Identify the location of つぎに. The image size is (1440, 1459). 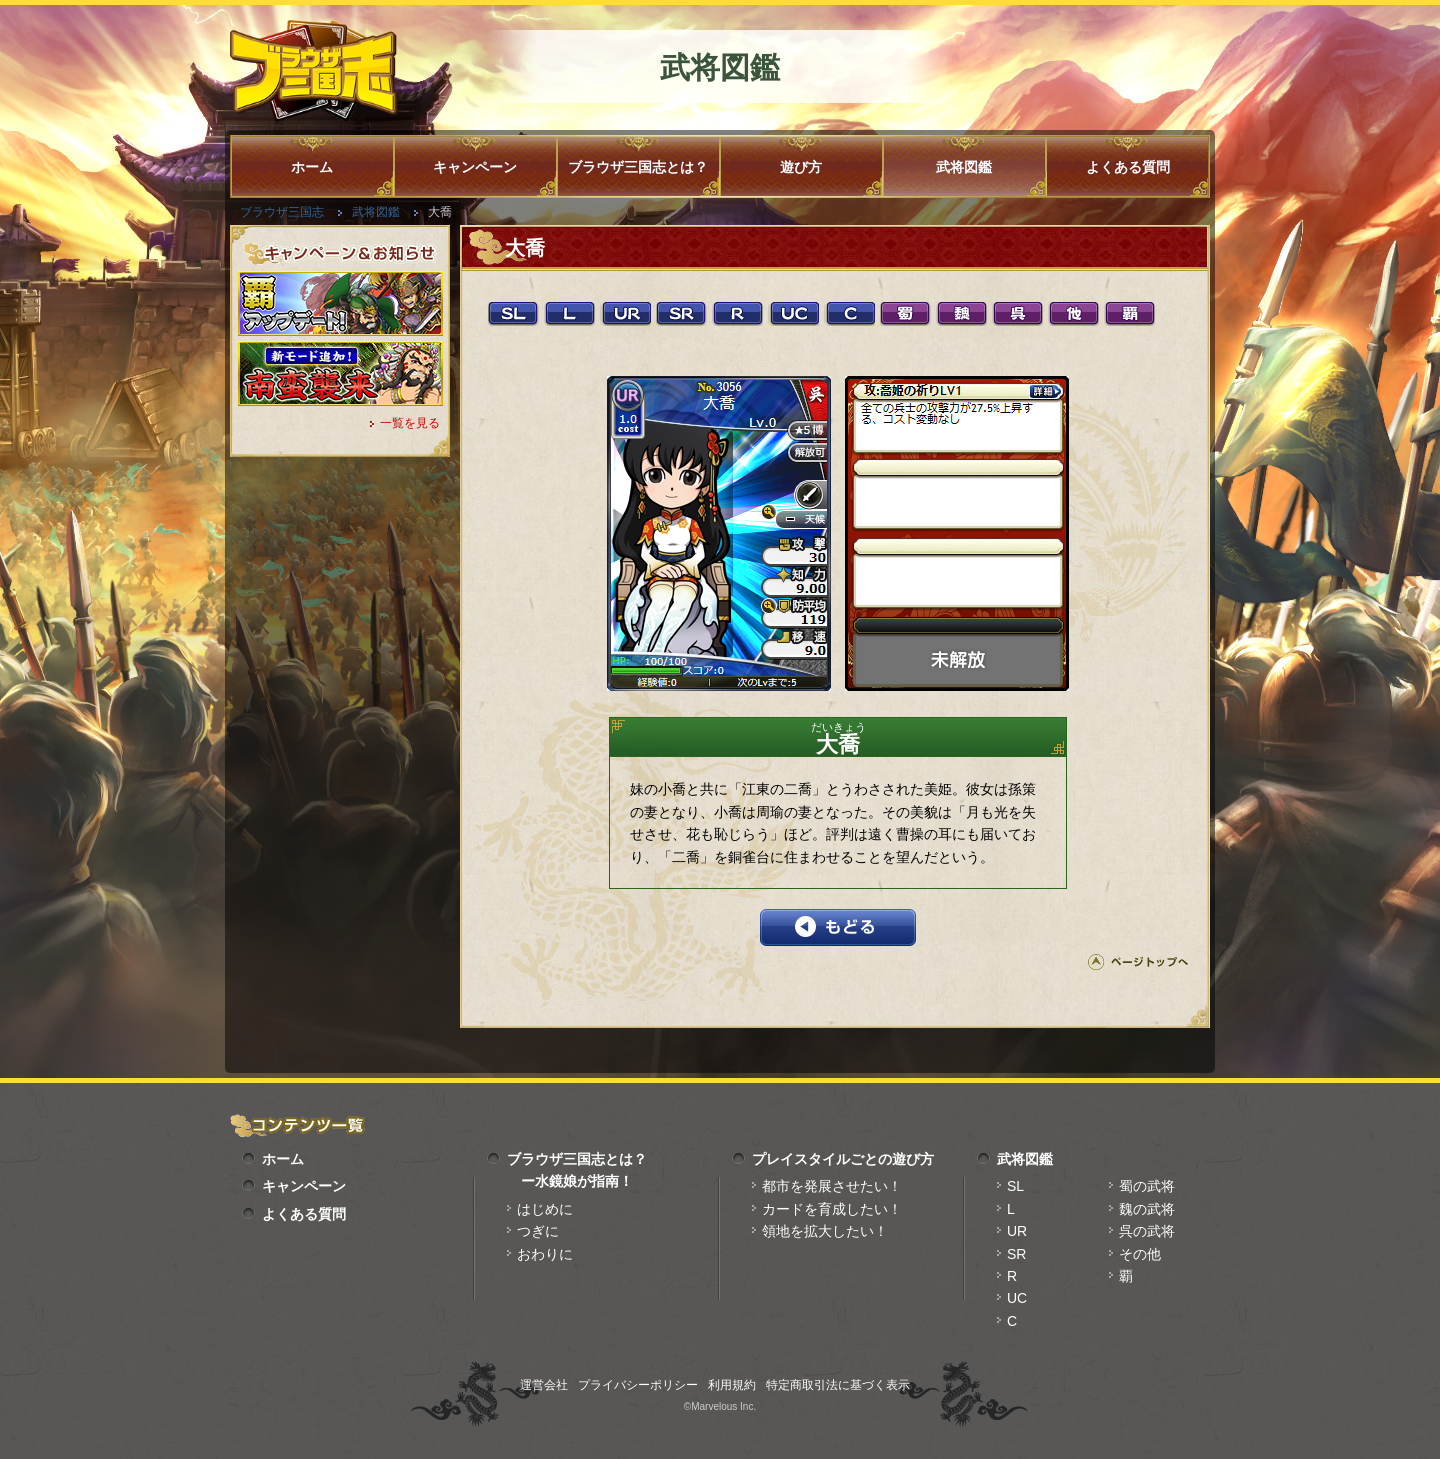
(538, 1231).